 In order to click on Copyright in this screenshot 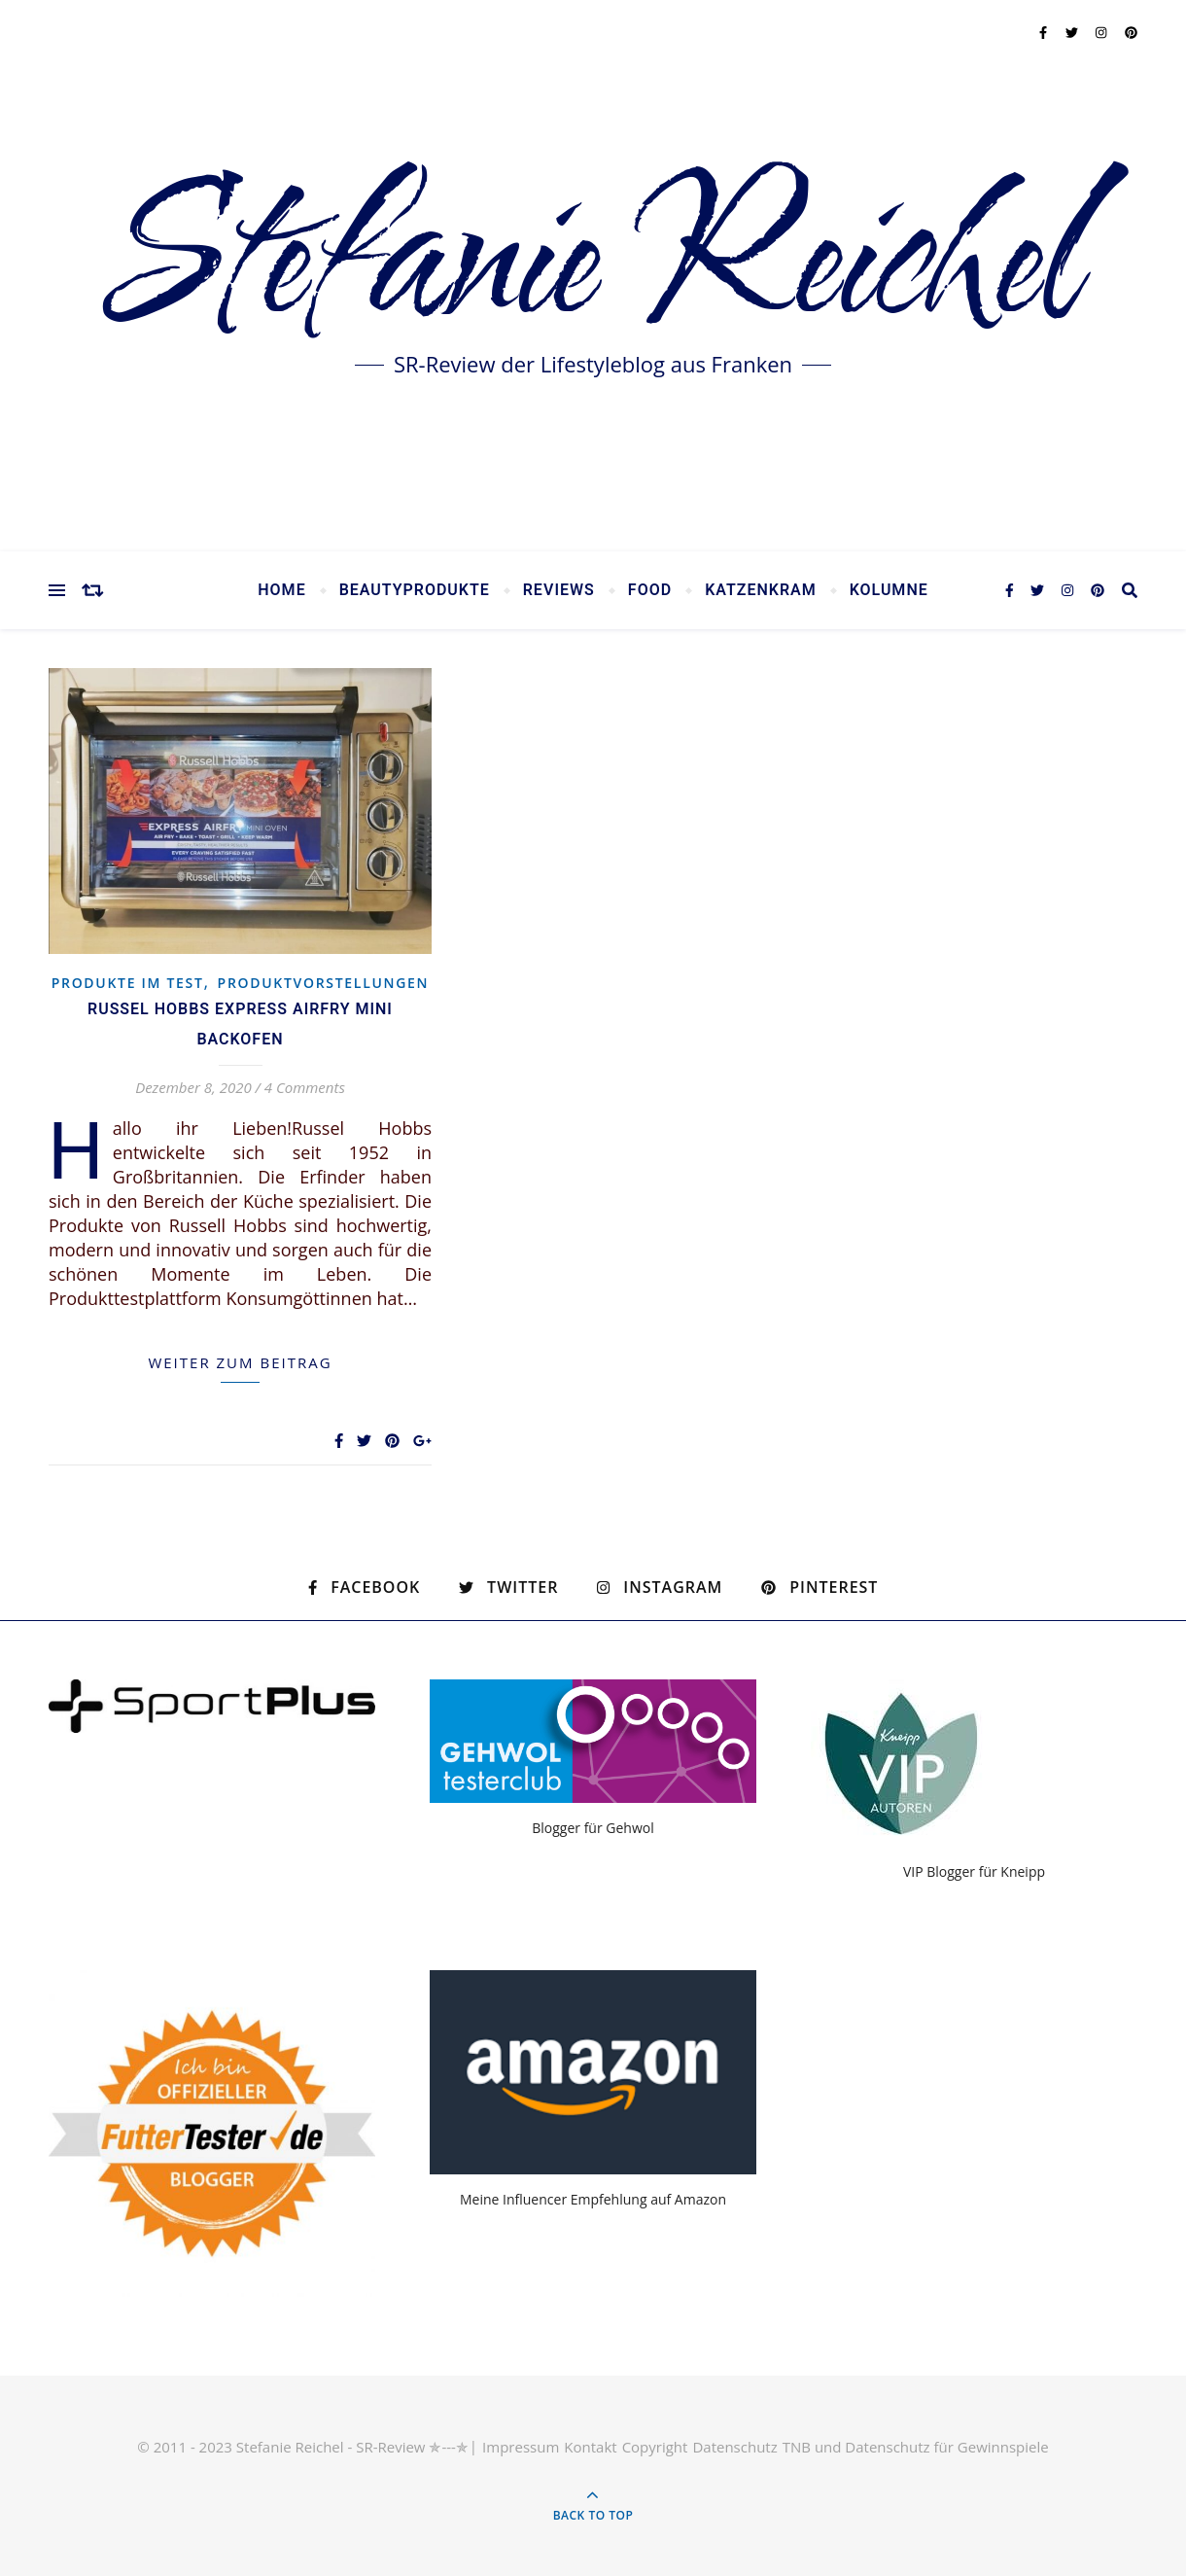, I will do `click(655, 2446)`.